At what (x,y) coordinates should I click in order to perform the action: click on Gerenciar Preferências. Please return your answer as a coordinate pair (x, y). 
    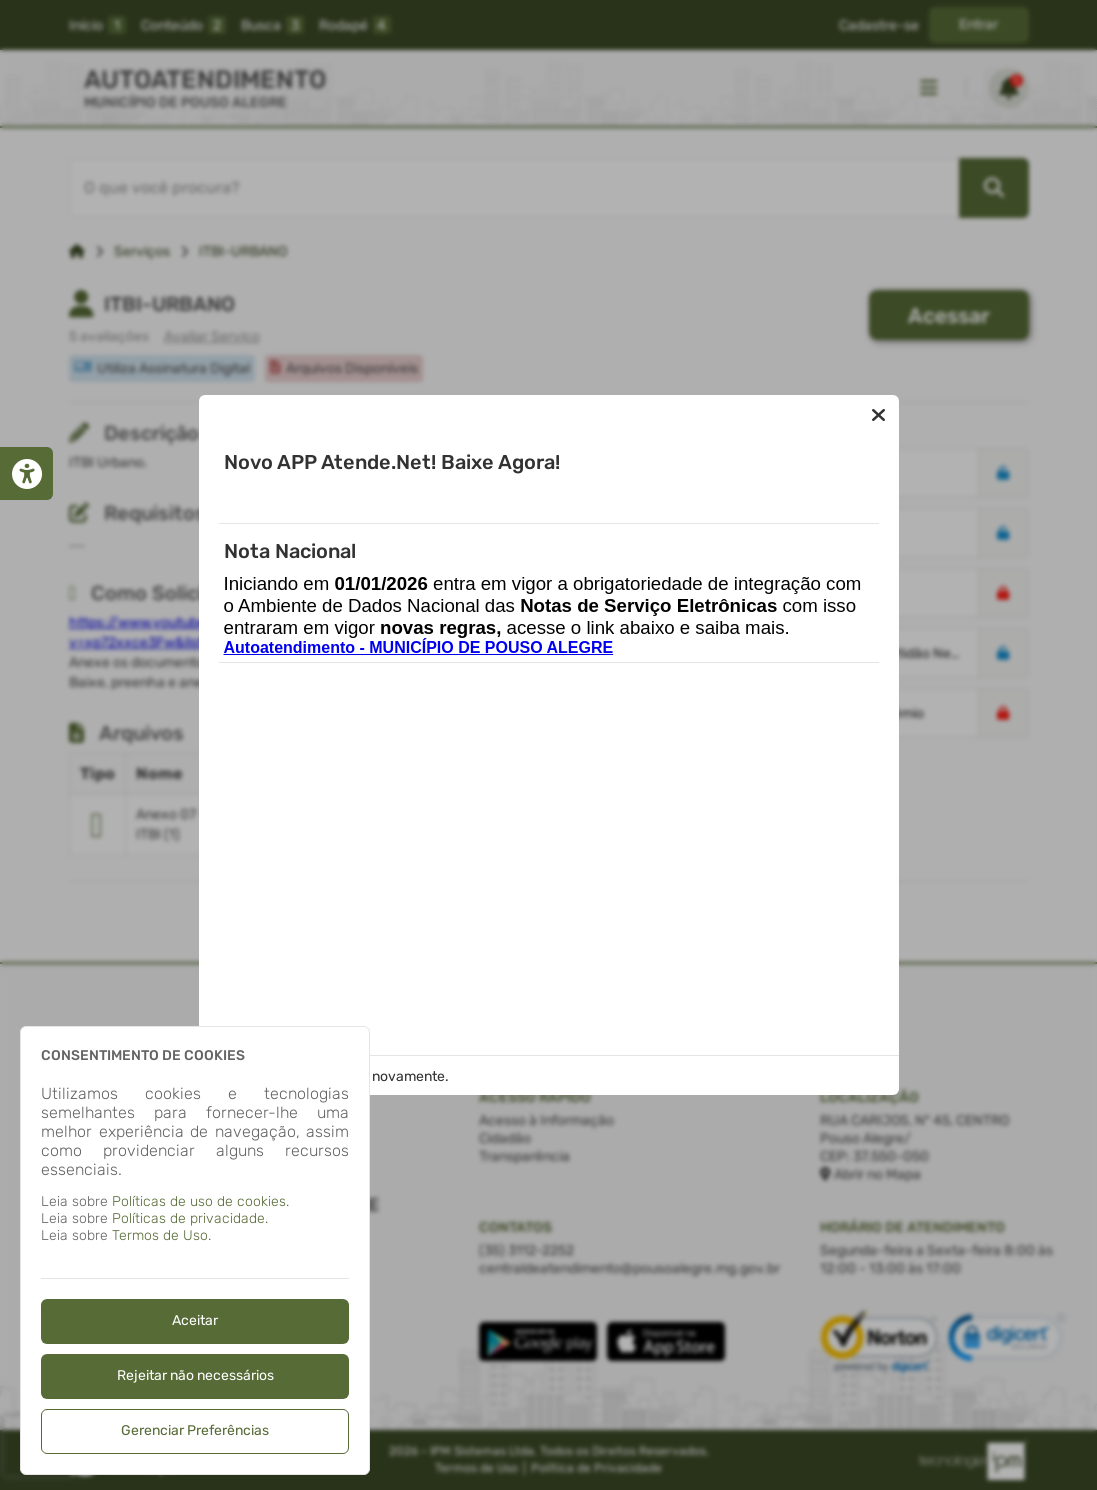
    Looking at the image, I should click on (195, 1430).